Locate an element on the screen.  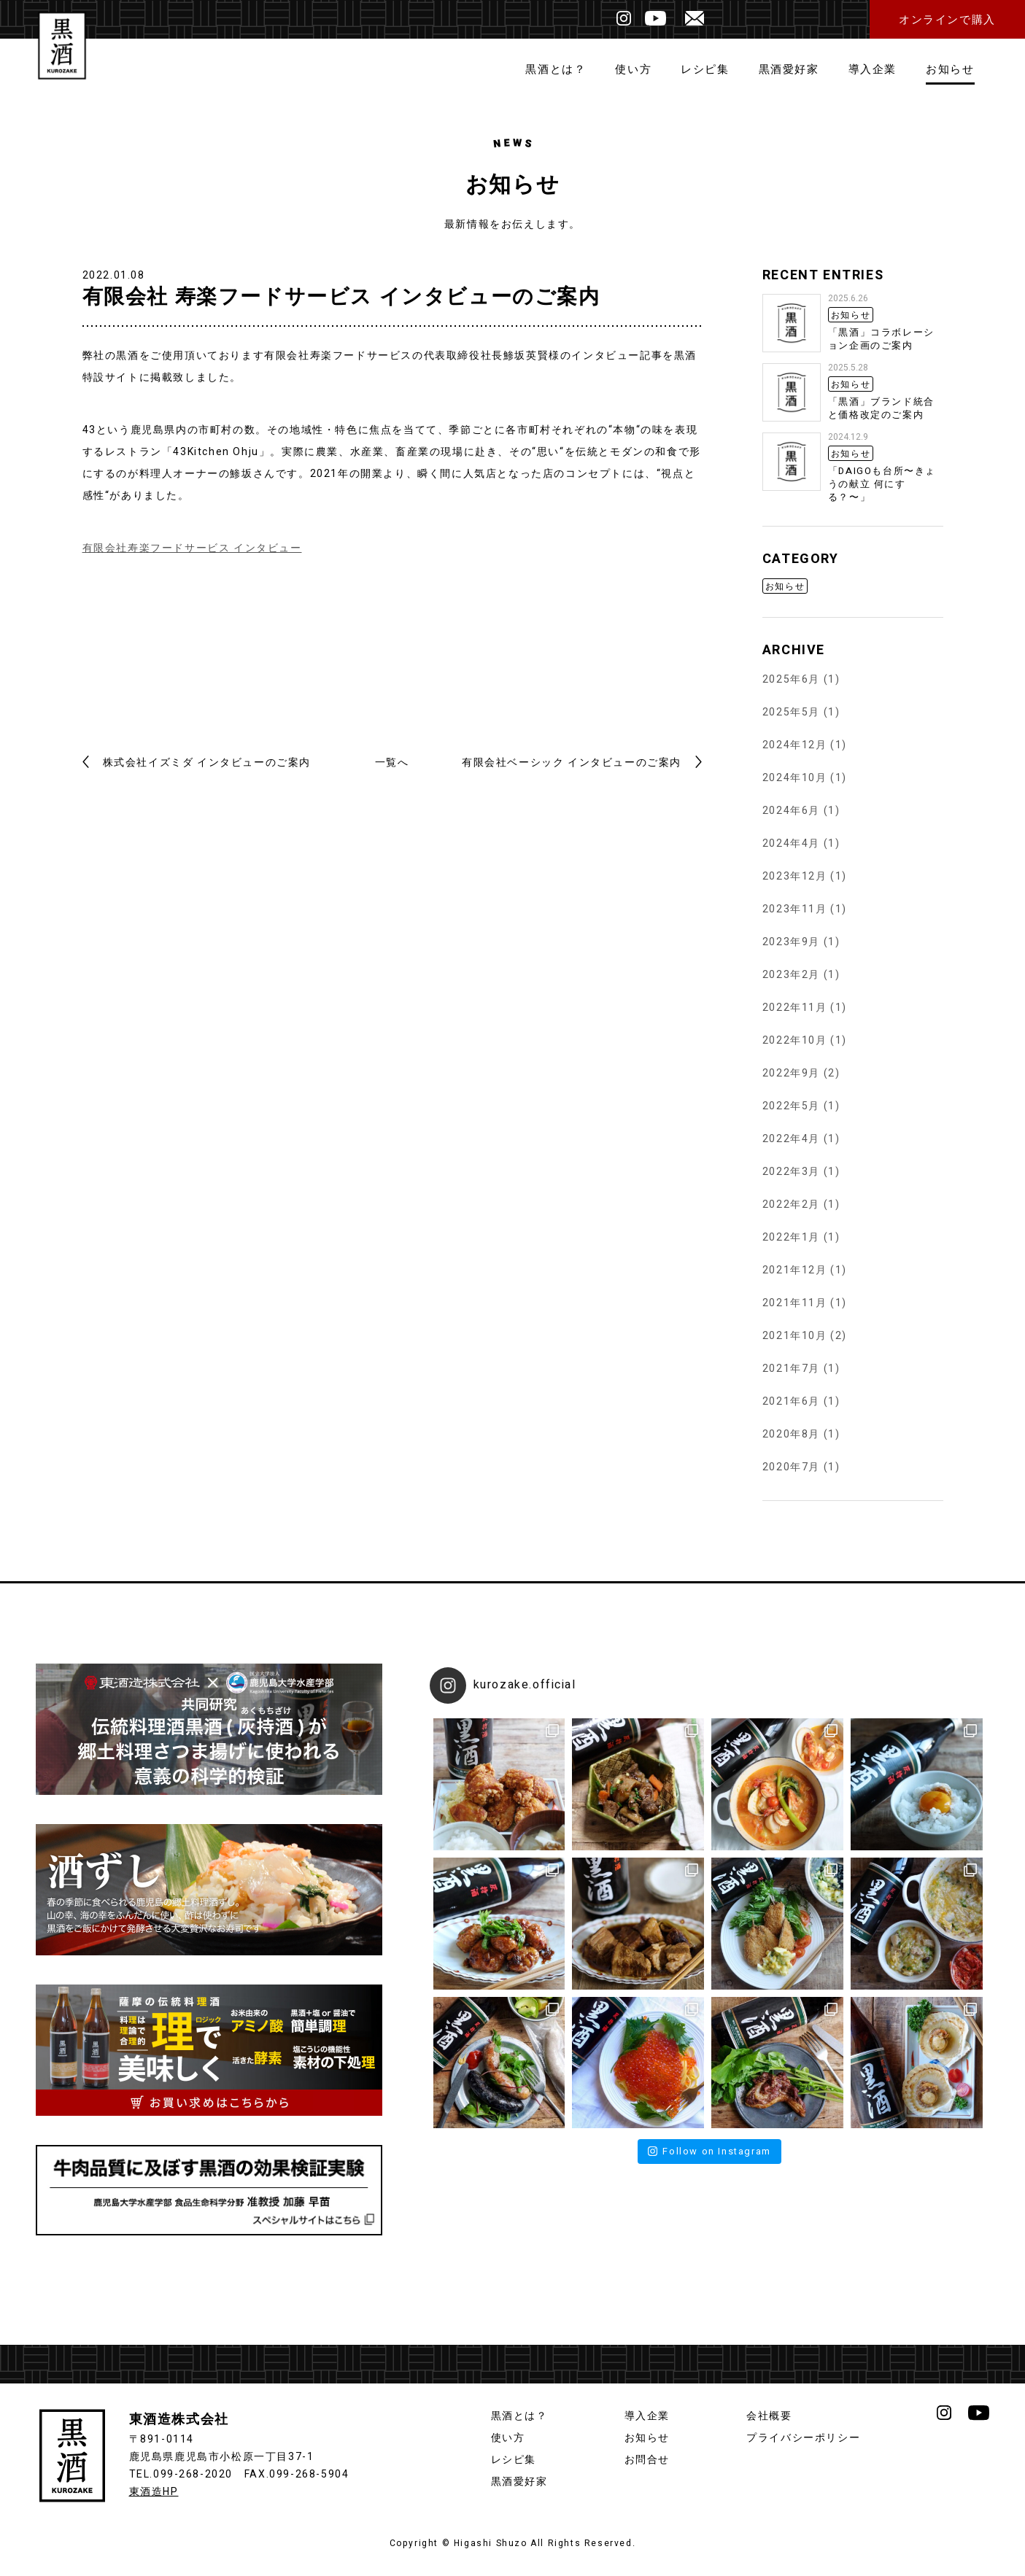
株式会社イズミダ インタビューのご案内 is located at coordinates (207, 762).